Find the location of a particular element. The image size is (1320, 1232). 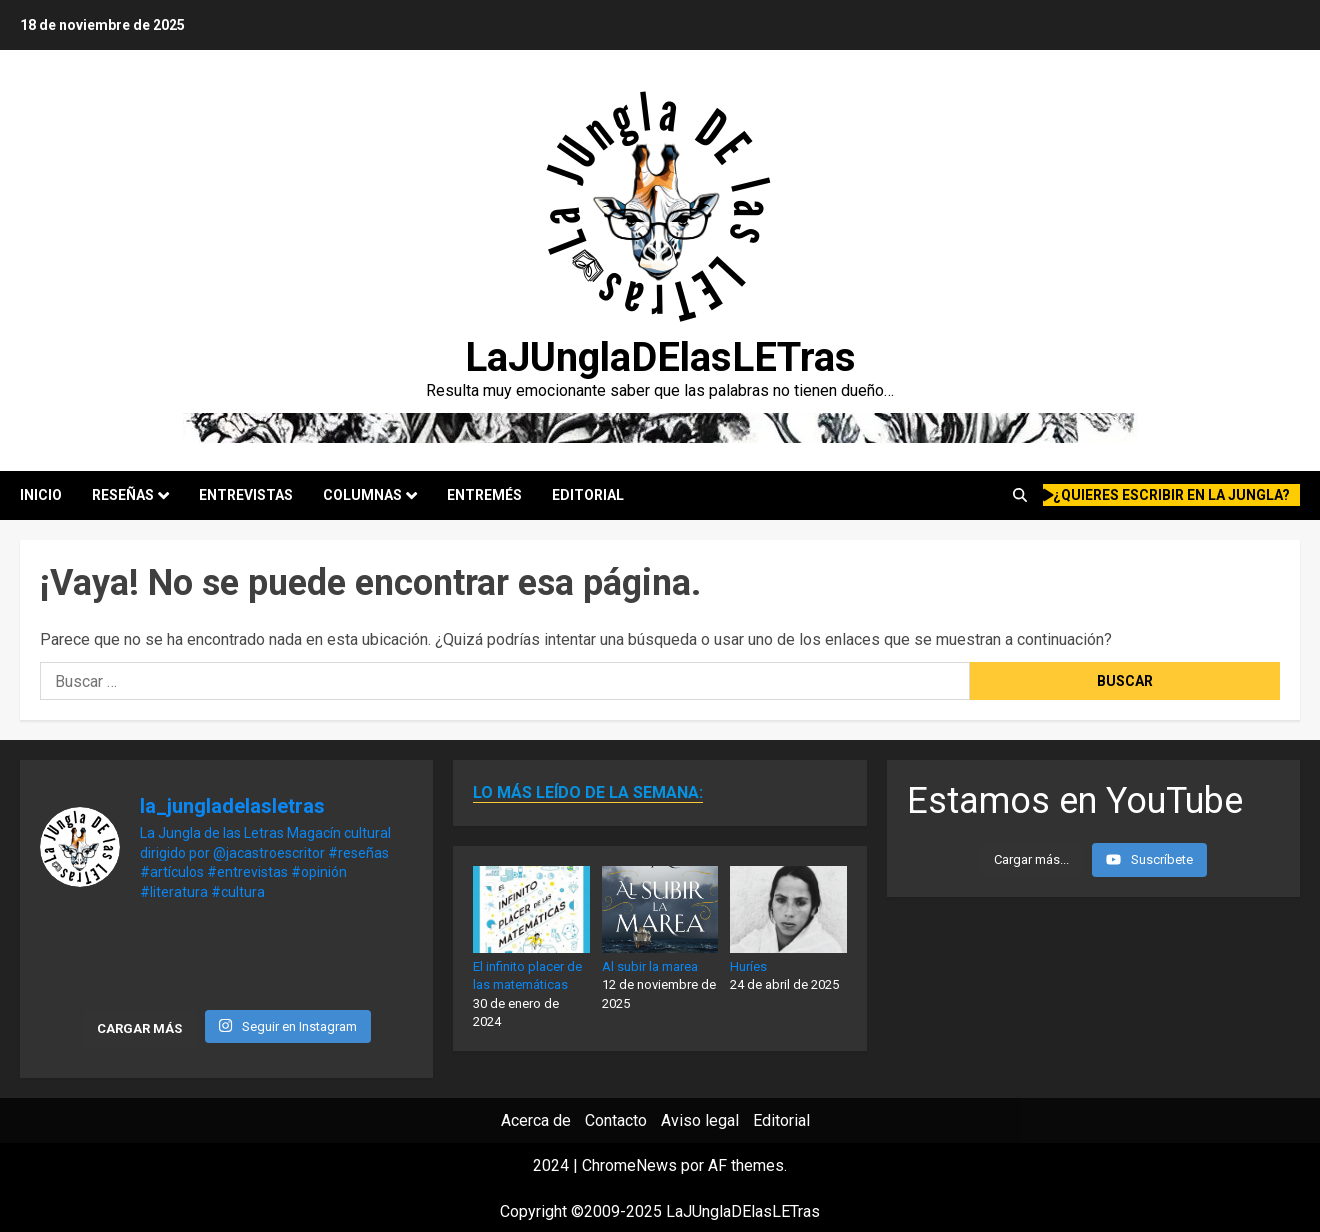

Entremés is located at coordinates (484, 495).